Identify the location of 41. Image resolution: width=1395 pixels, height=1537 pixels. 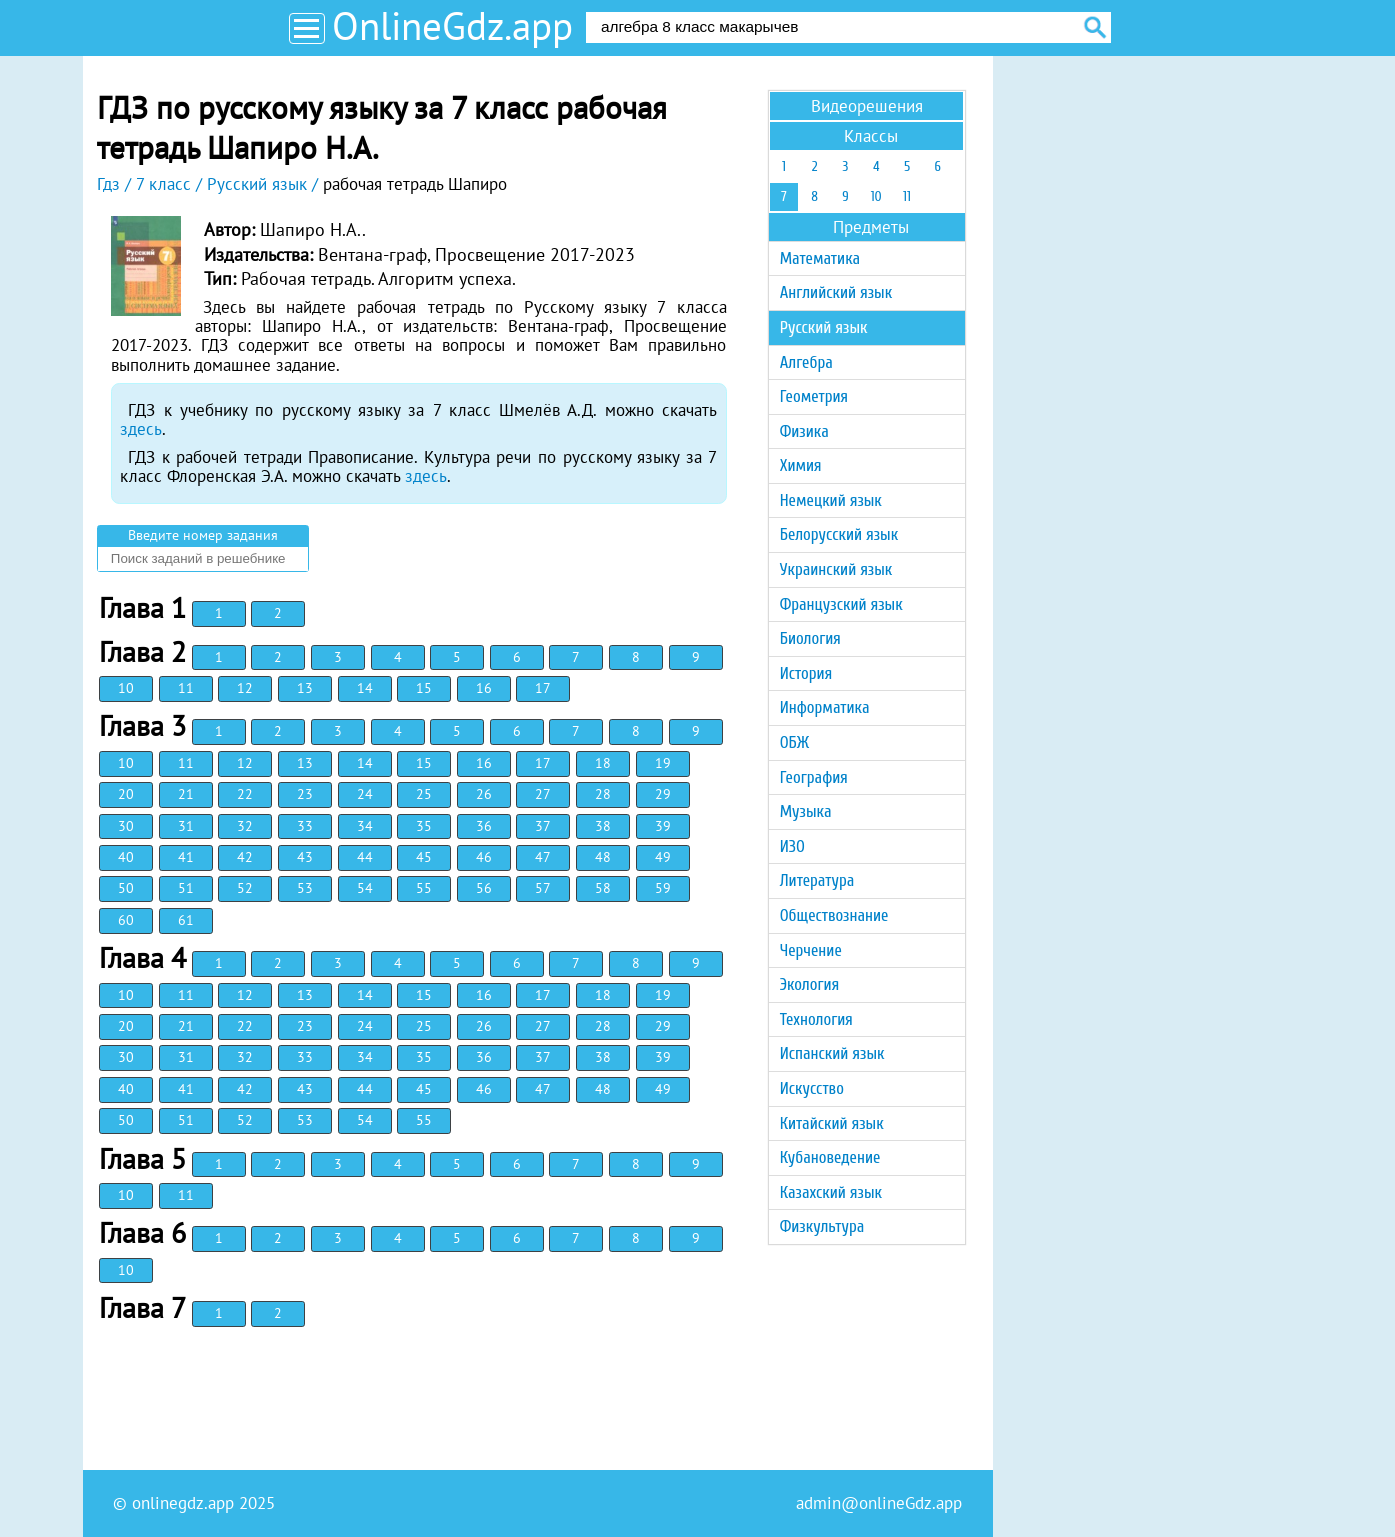
(186, 857).